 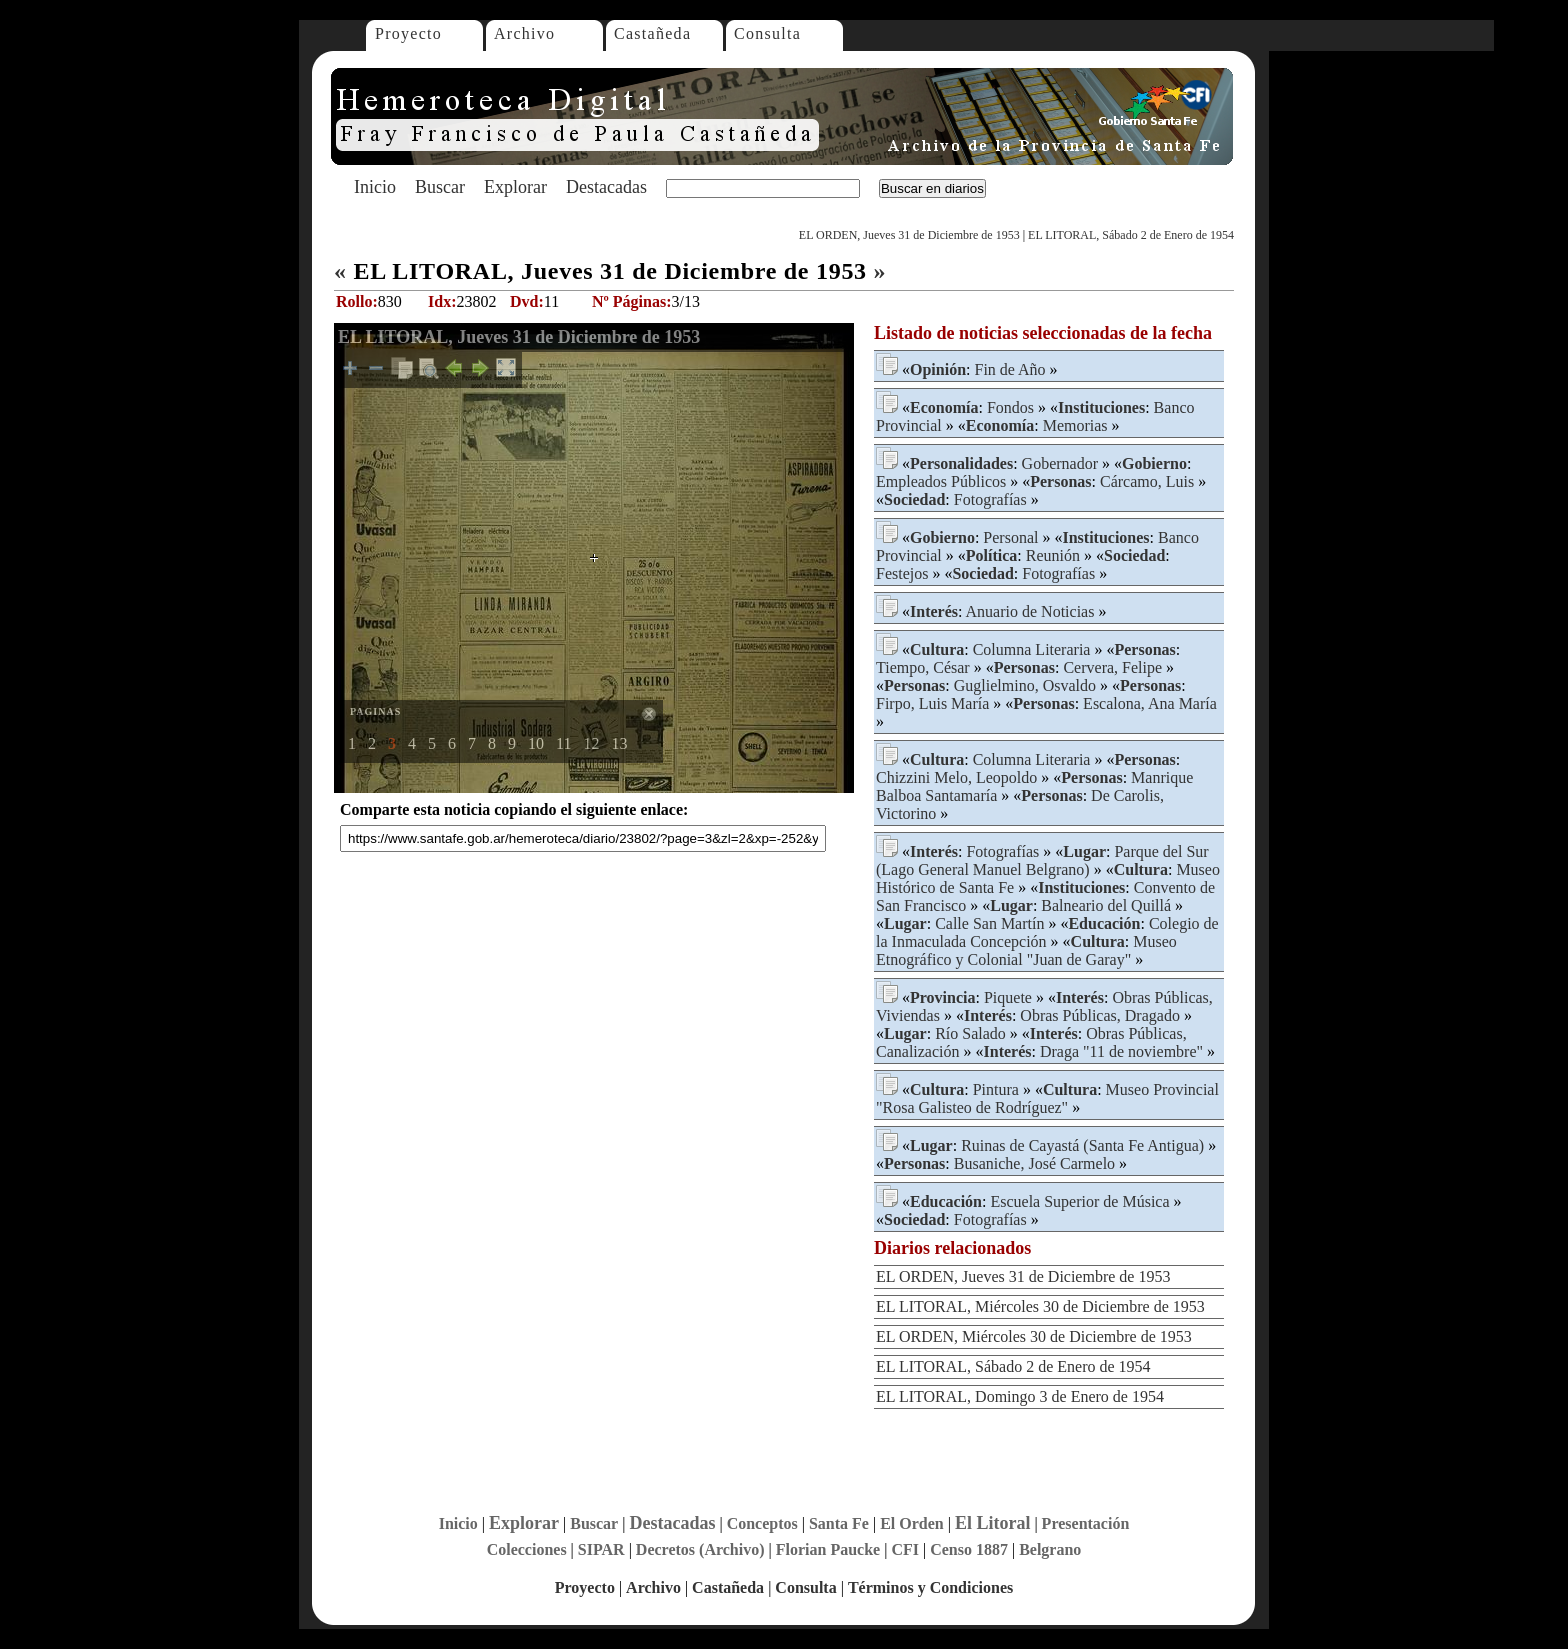 I want to click on Festejos, so click(x=902, y=573).